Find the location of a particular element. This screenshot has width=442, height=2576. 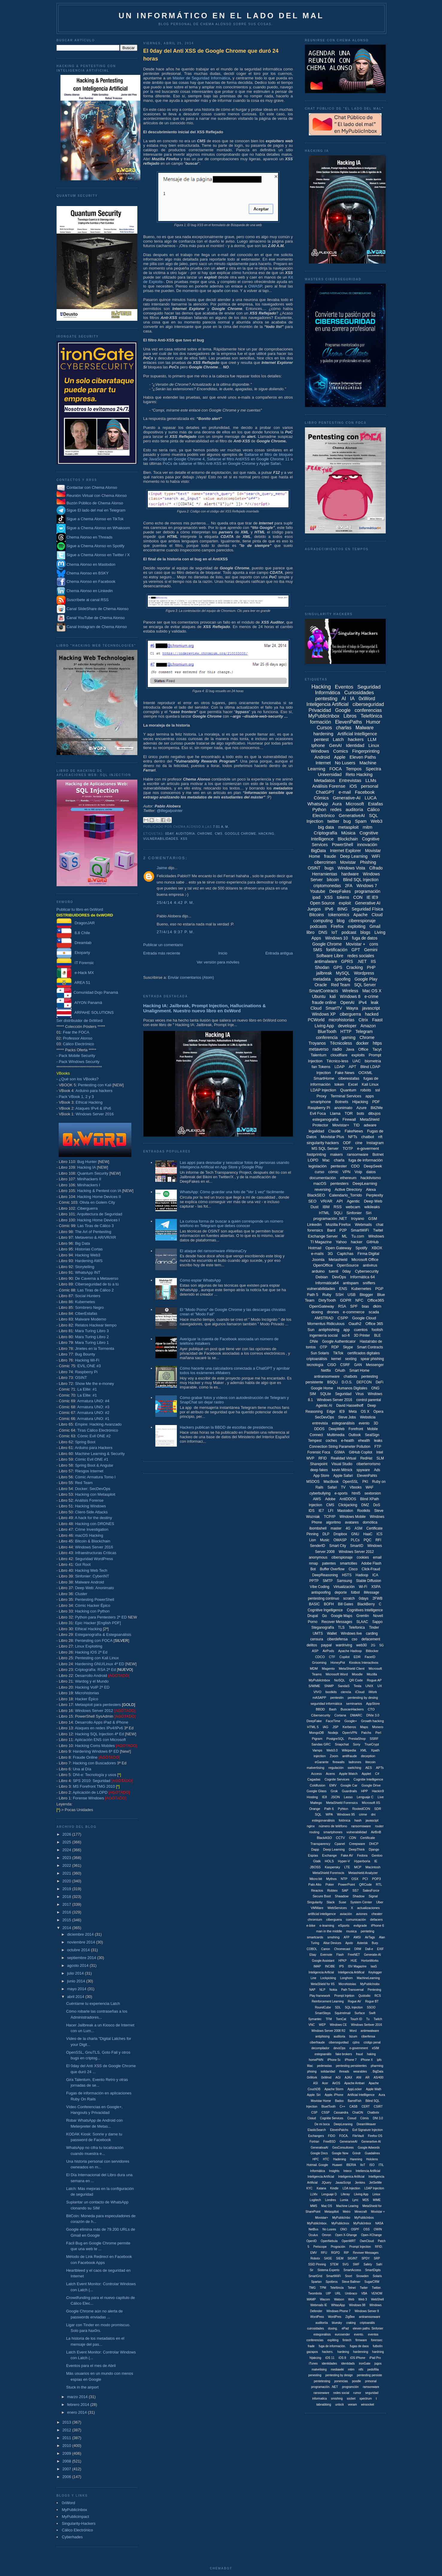

master is located at coordinates (336, 1528).